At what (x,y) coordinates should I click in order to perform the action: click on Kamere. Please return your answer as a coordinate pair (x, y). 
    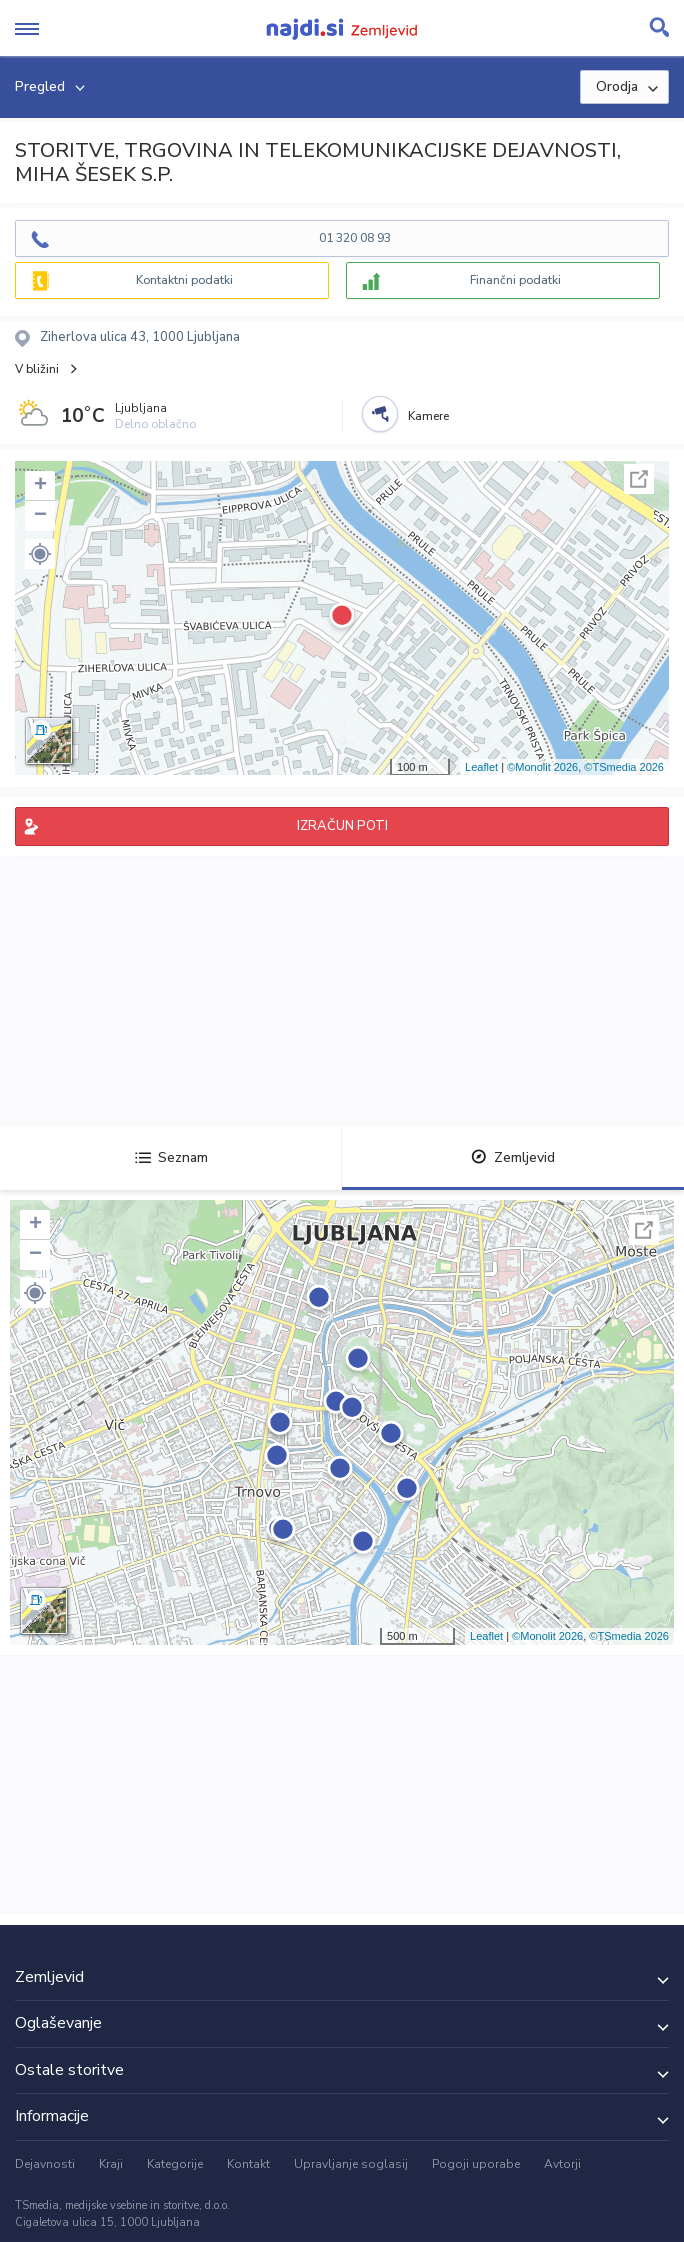
    Looking at the image, I should click on (428, 416).